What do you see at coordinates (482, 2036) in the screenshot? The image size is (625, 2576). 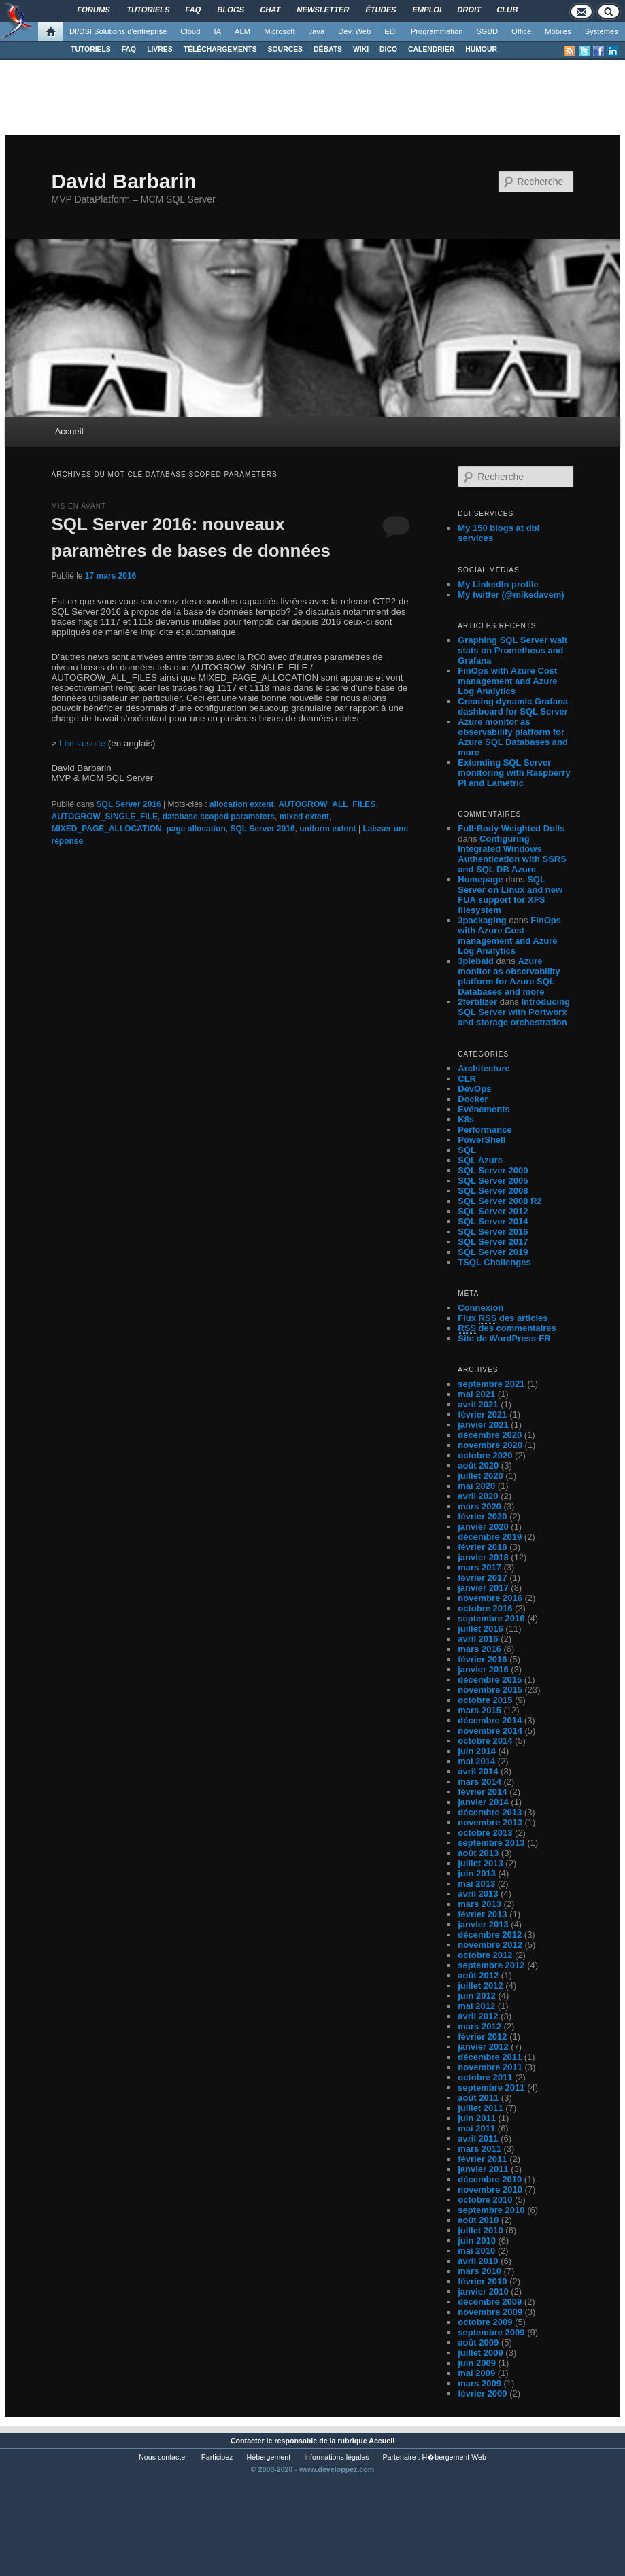 I see `février 2012` at bounding box center [482, 2036].